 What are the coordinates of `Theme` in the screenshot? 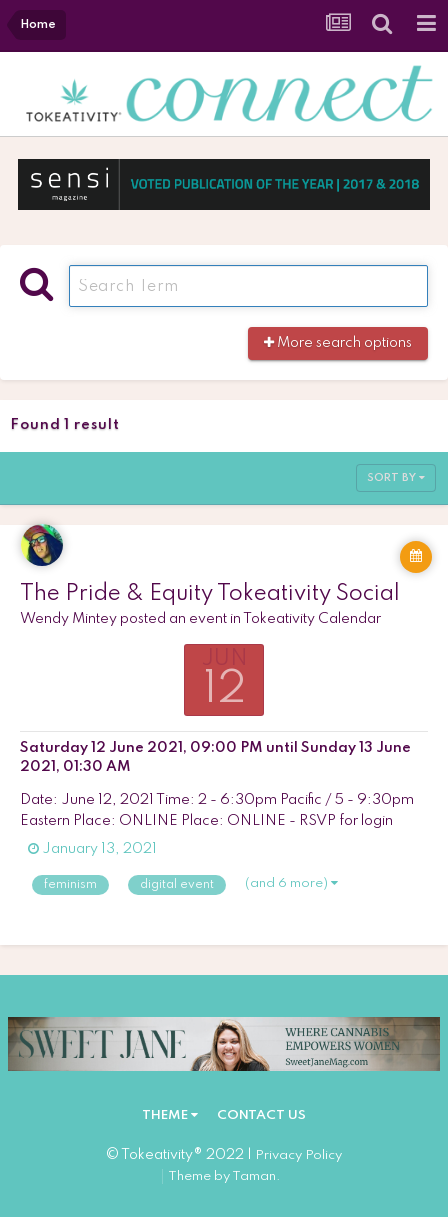 It's located at (170, 1115).